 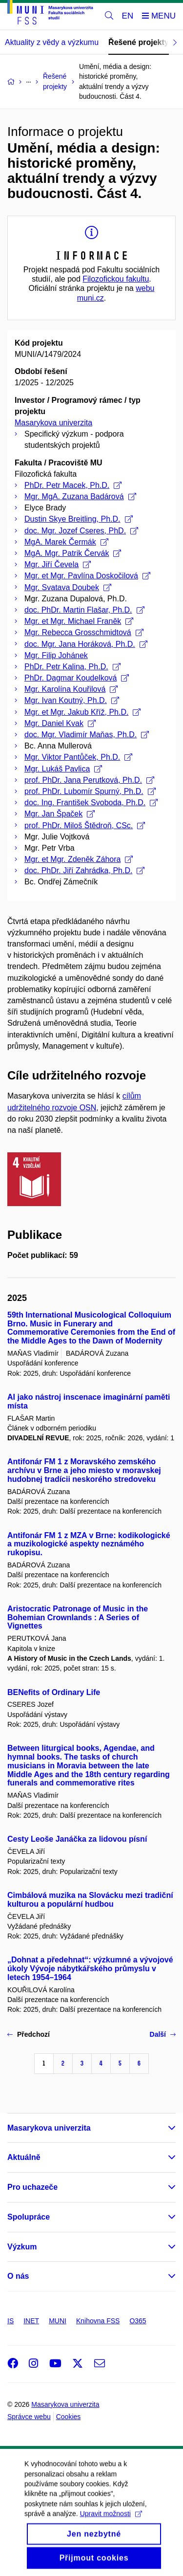 I want to click on INET, so click(x=31, y=2321).